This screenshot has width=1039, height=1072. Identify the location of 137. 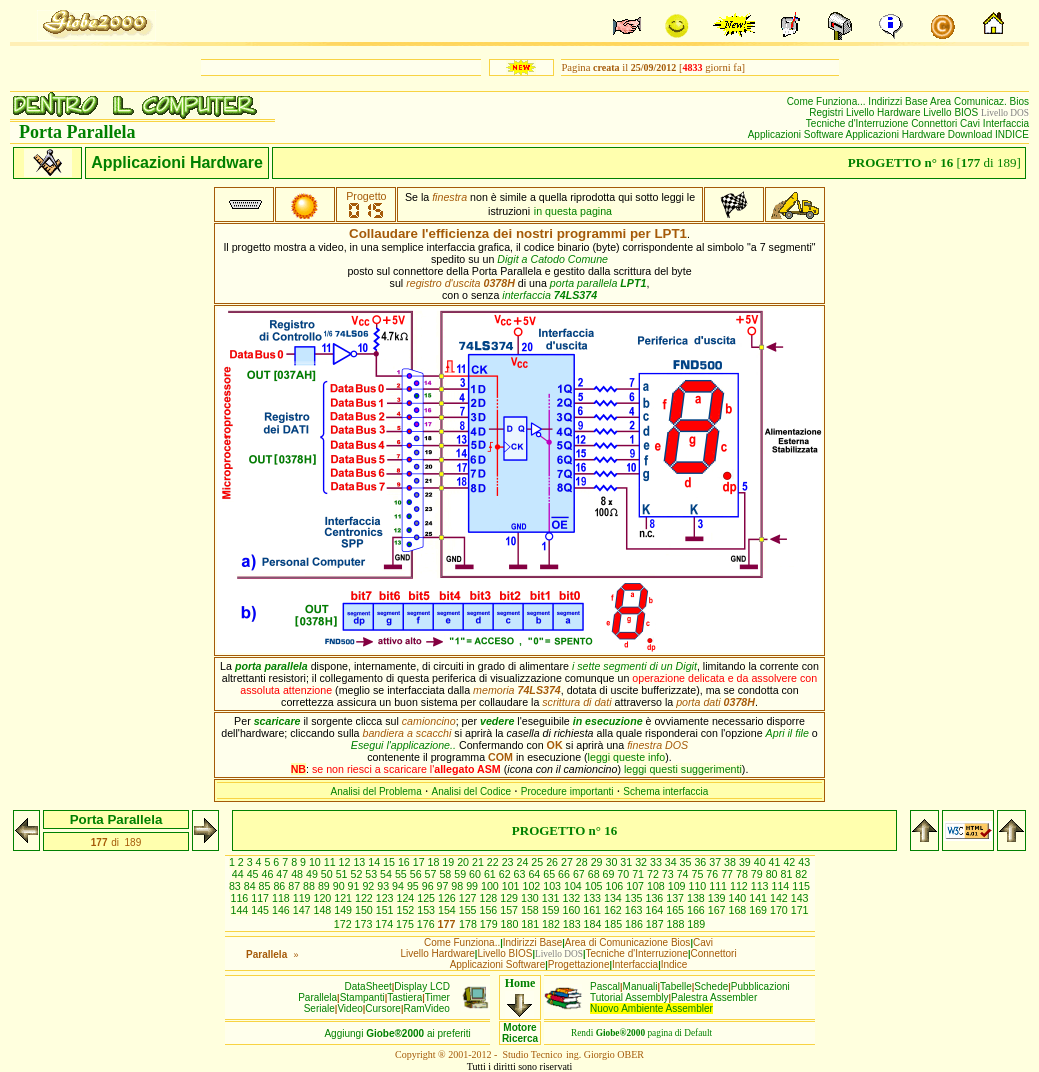
(676, 898).